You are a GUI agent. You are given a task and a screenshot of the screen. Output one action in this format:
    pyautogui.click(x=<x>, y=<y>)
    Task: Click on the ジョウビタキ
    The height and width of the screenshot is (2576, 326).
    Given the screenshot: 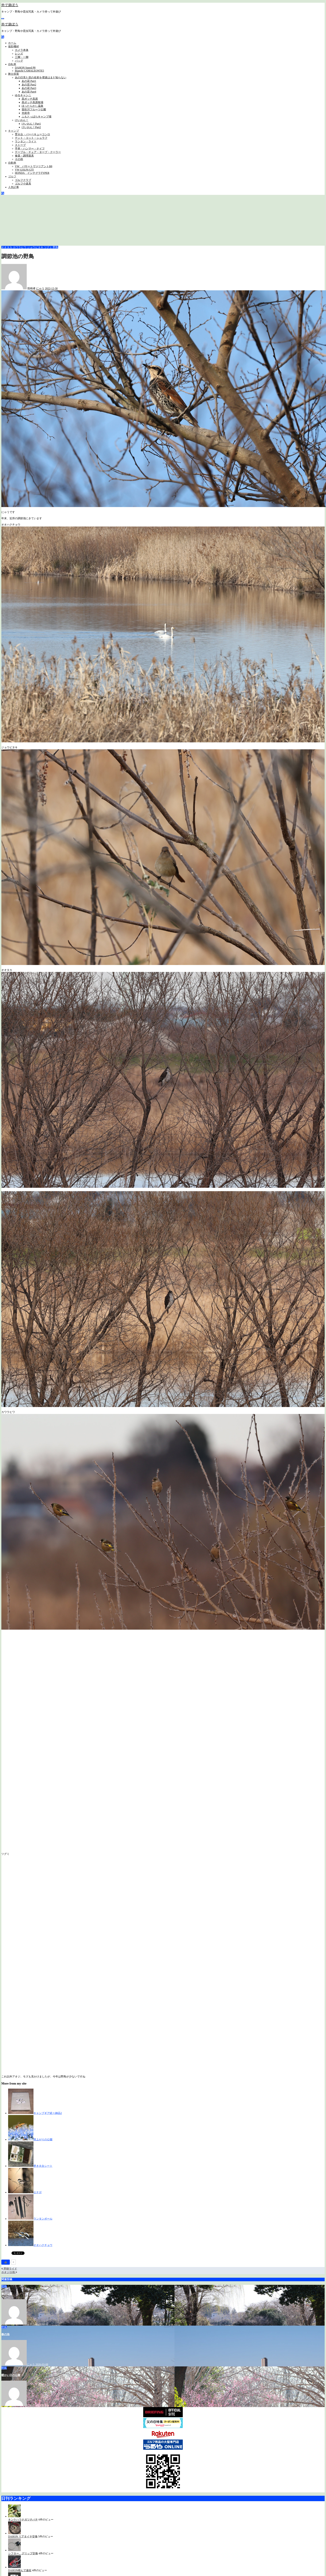 What is the action you would take?
    pyautogui.click(x=35, y=247)
    